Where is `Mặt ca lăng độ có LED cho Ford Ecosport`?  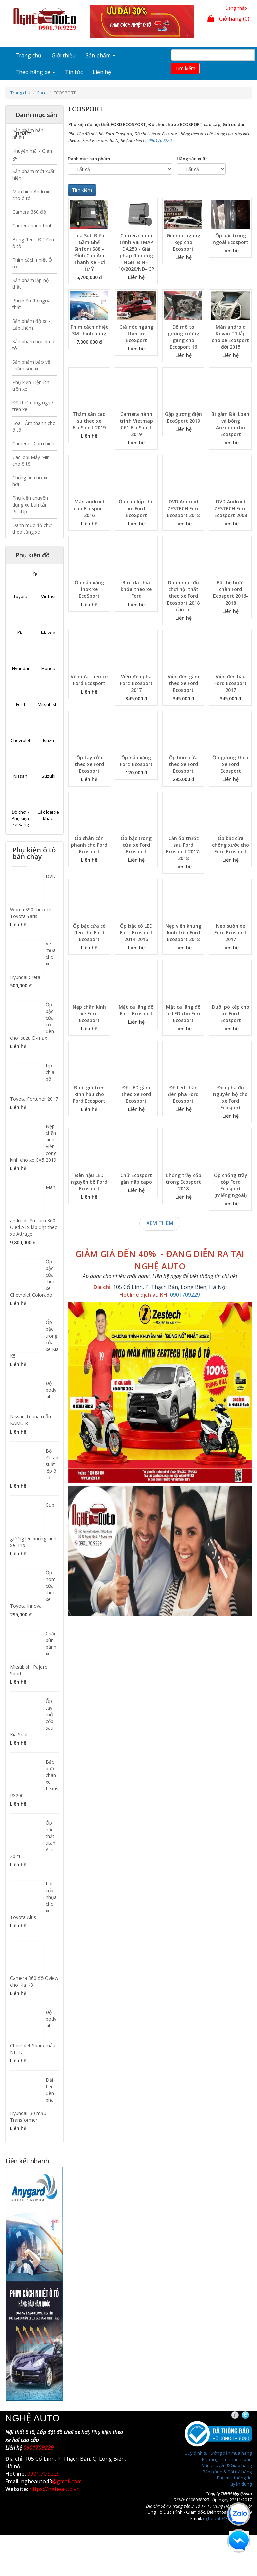
Mặt ca lăng độ có LED cho Ford Ecosport is located at coordinates (183, 1013).